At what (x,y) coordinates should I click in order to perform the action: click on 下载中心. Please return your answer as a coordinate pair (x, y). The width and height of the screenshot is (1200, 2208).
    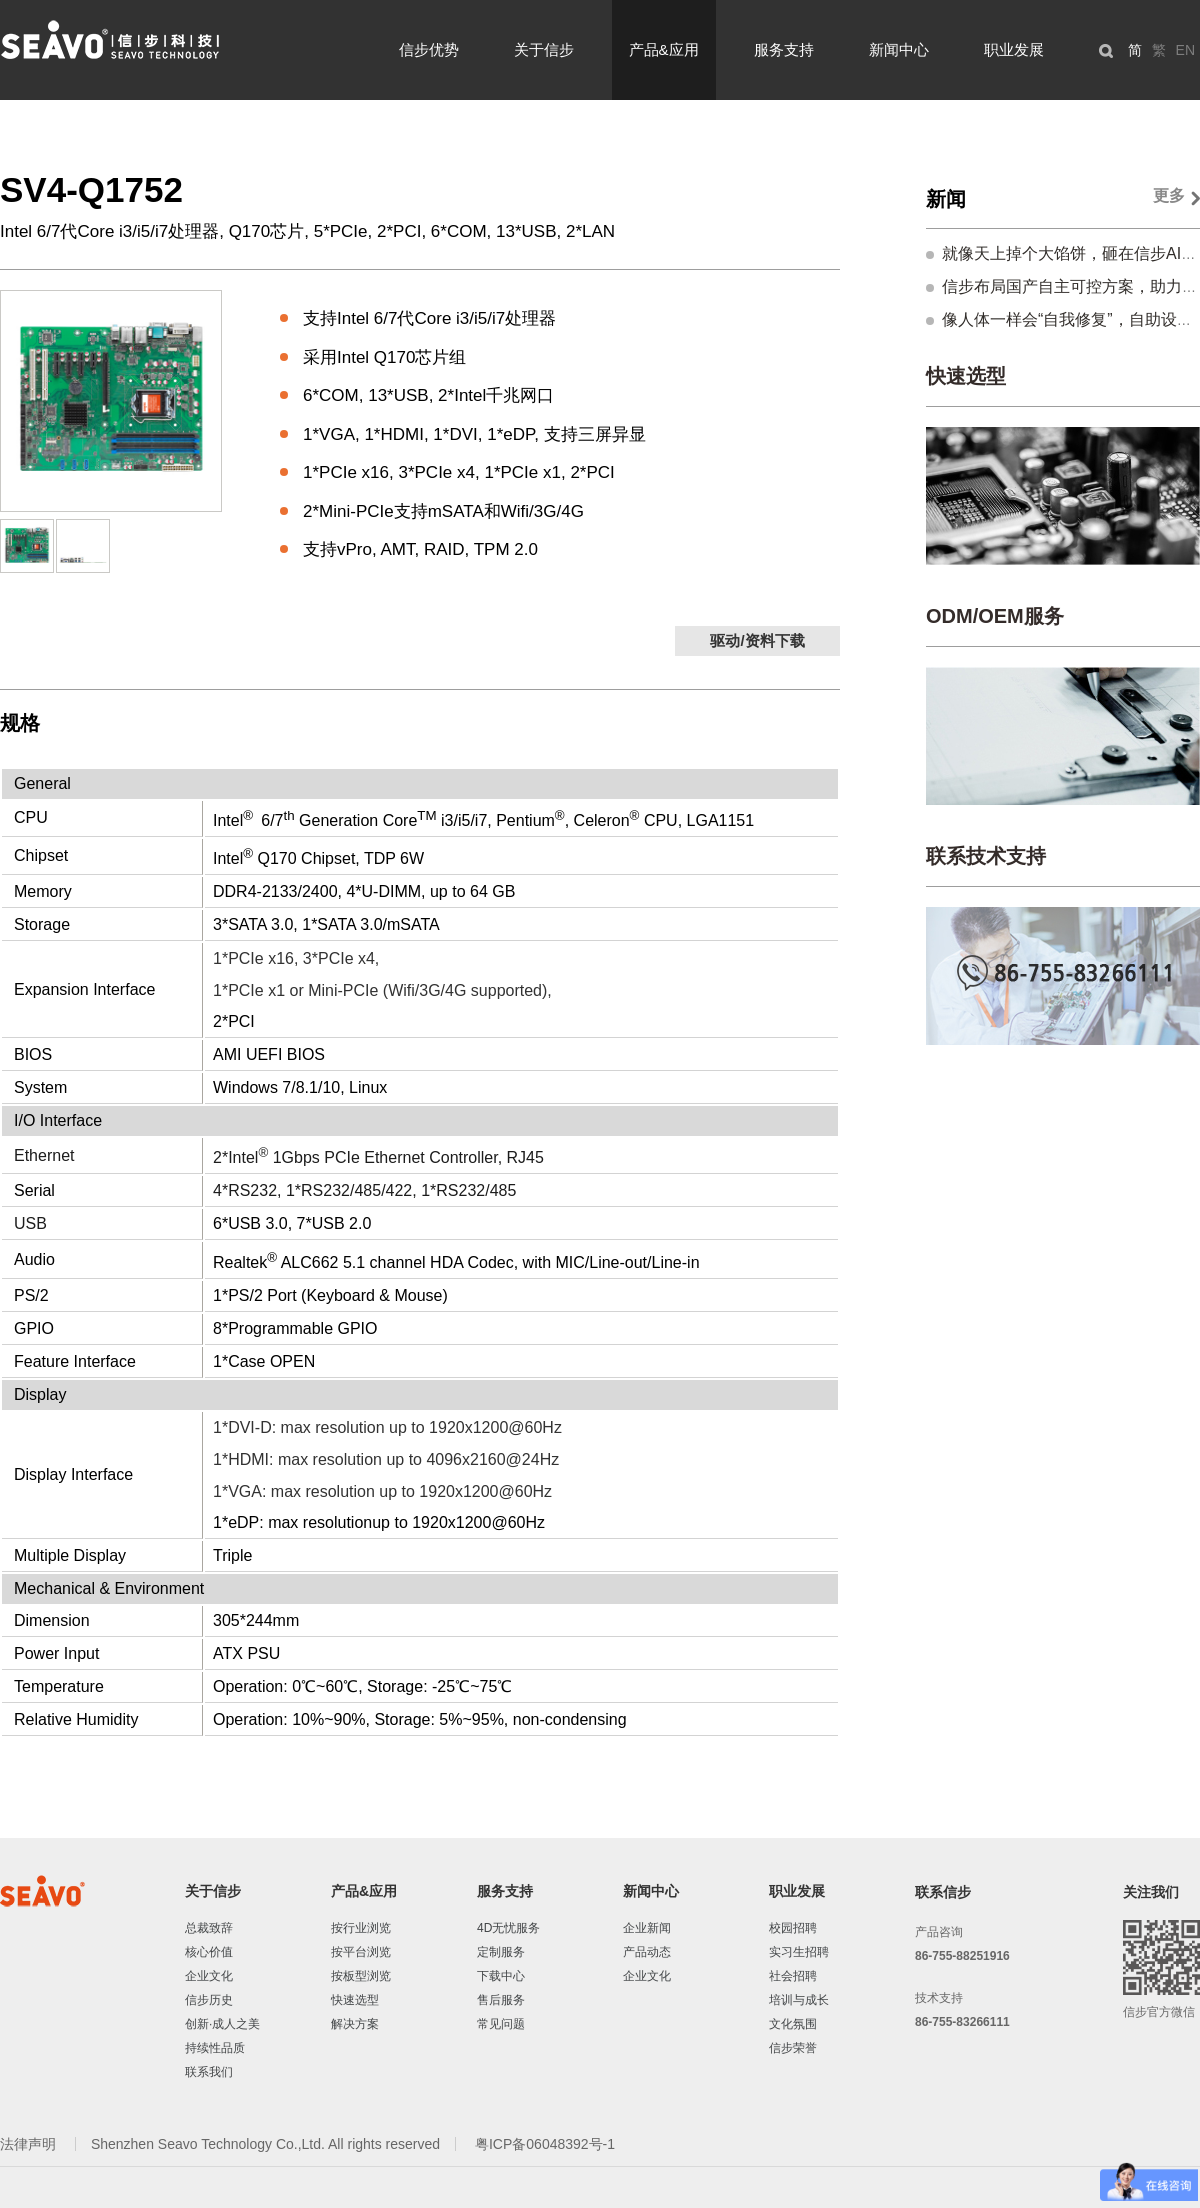
    Looking at the image, I should click on (501, 1976).